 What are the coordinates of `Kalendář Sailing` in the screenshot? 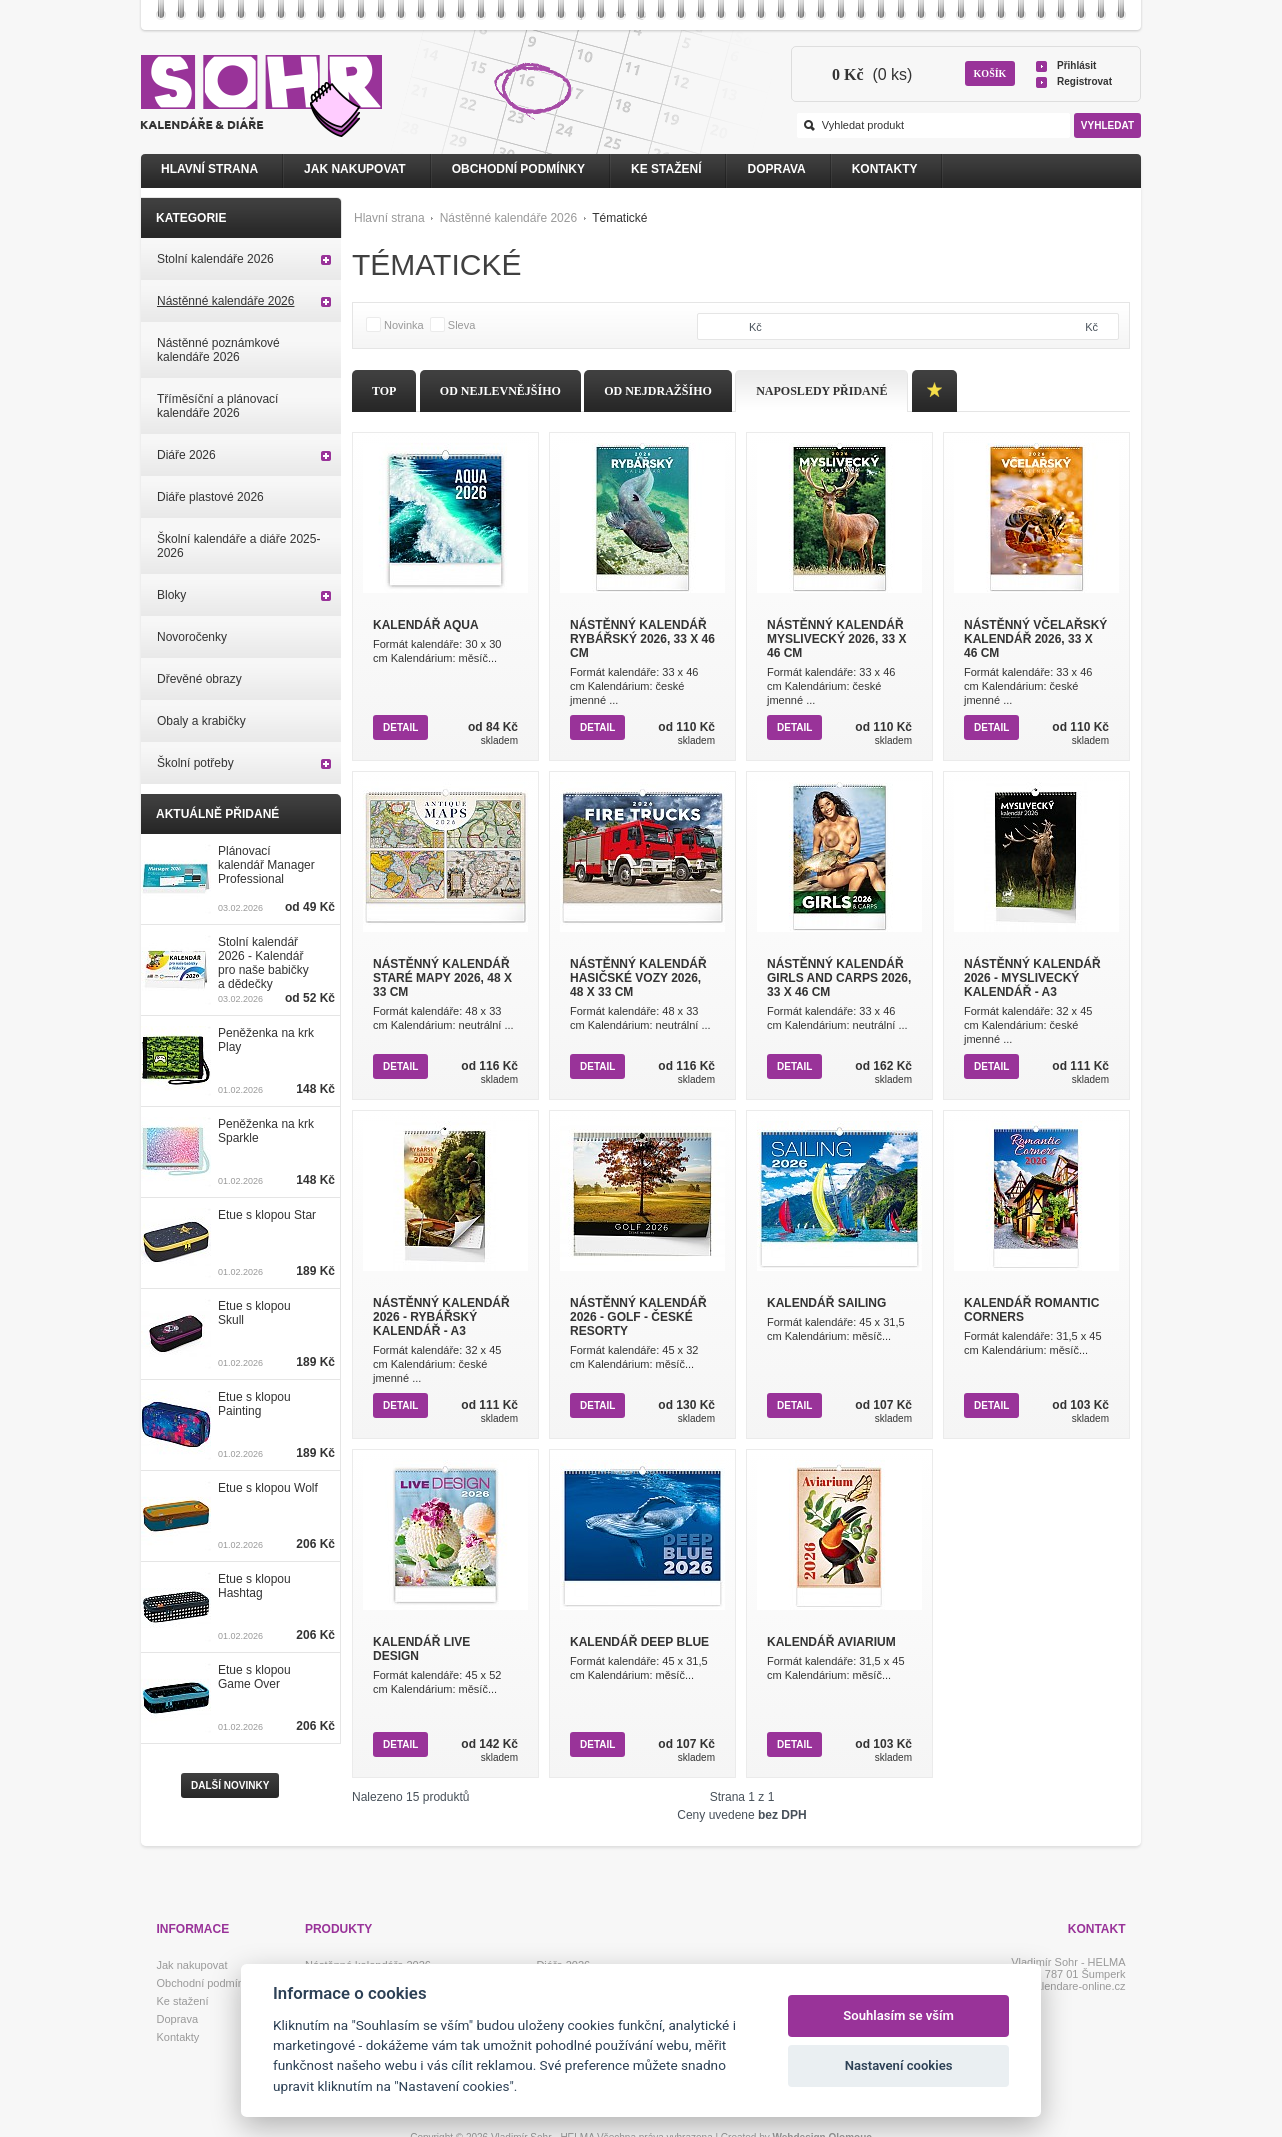 It's located at (826, 1303).